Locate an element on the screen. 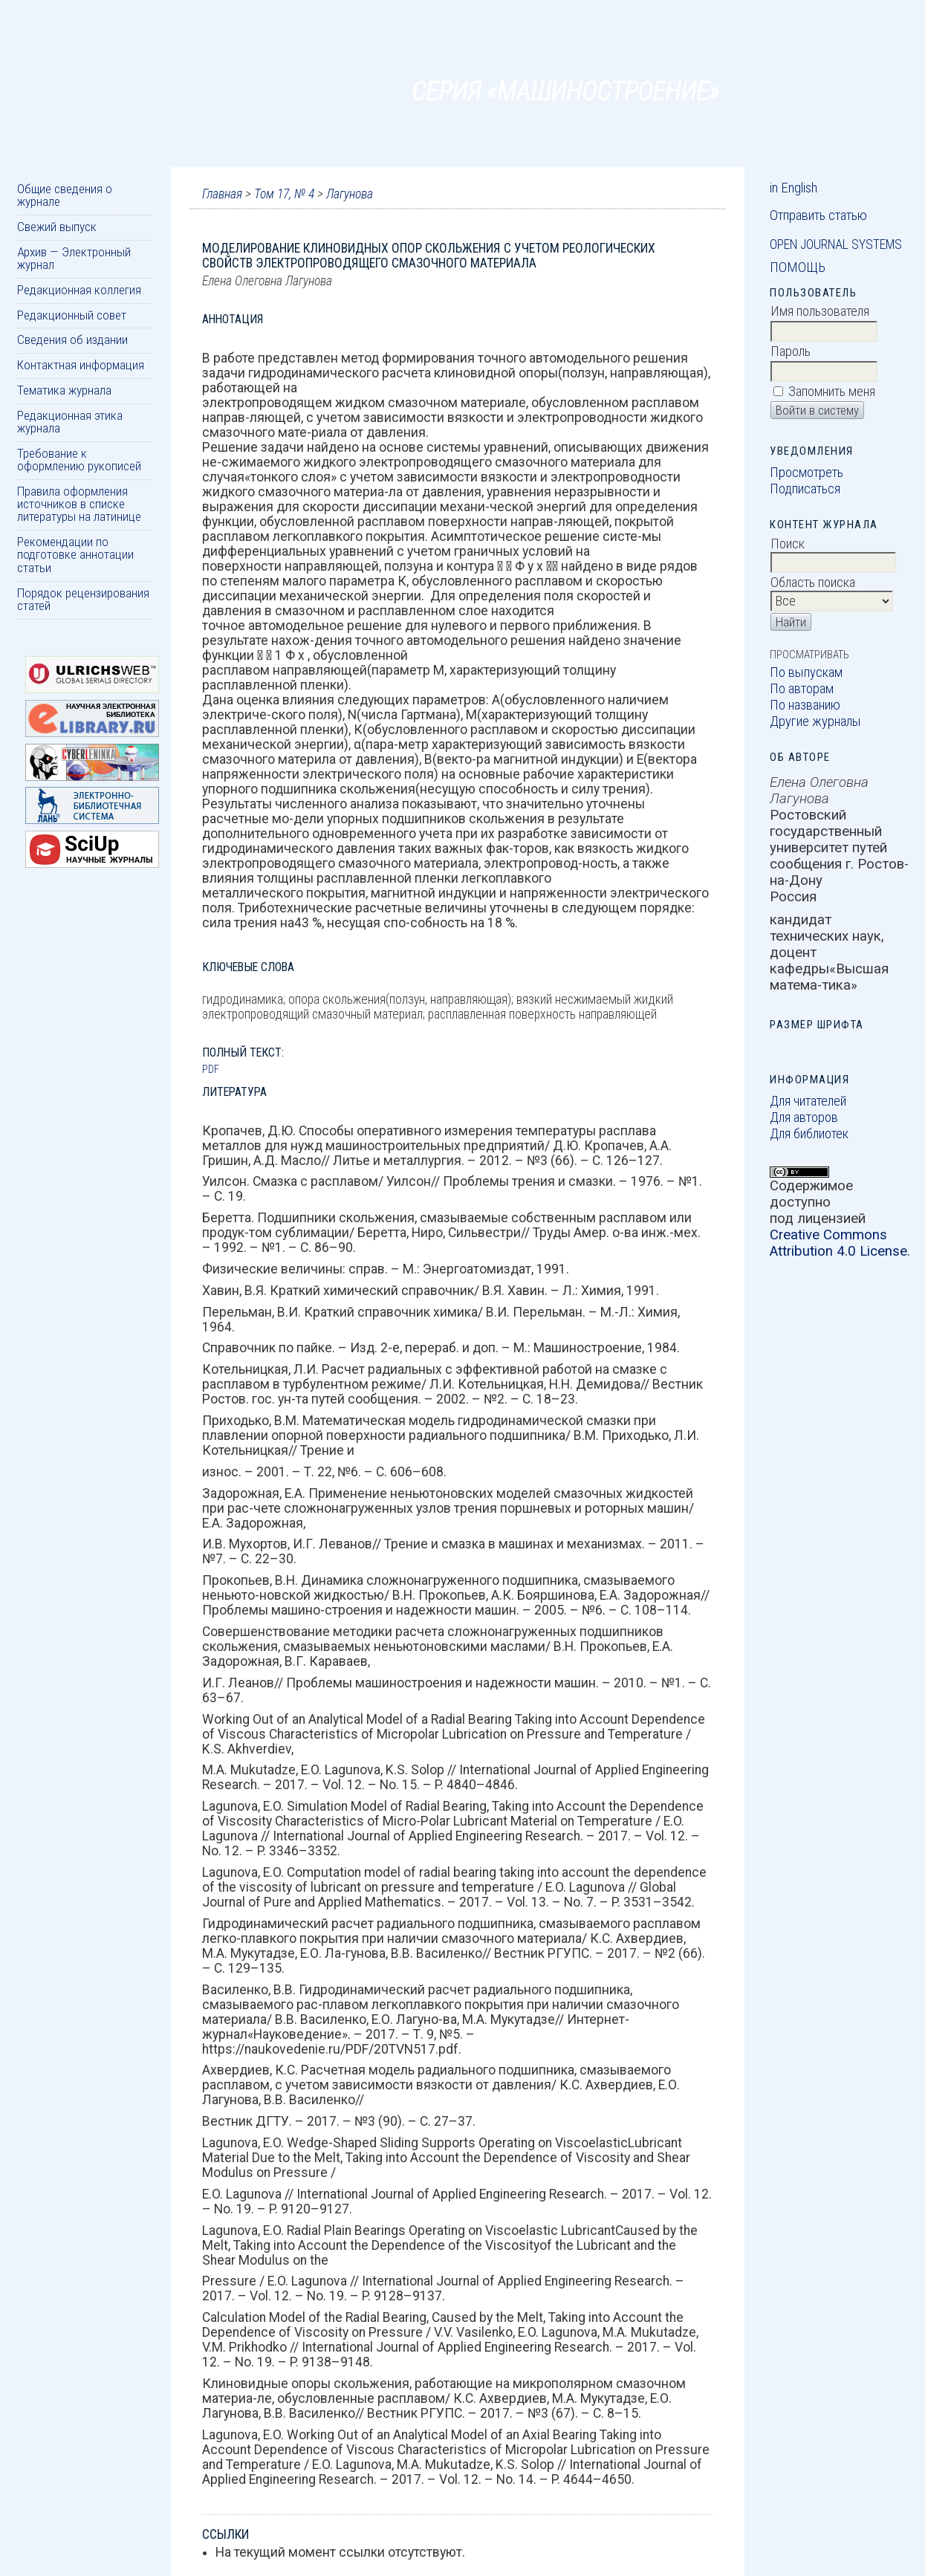 The width and height of the screenshot is (925, 2576). Редакционная этика журнала is located at coordinates (70, 421).